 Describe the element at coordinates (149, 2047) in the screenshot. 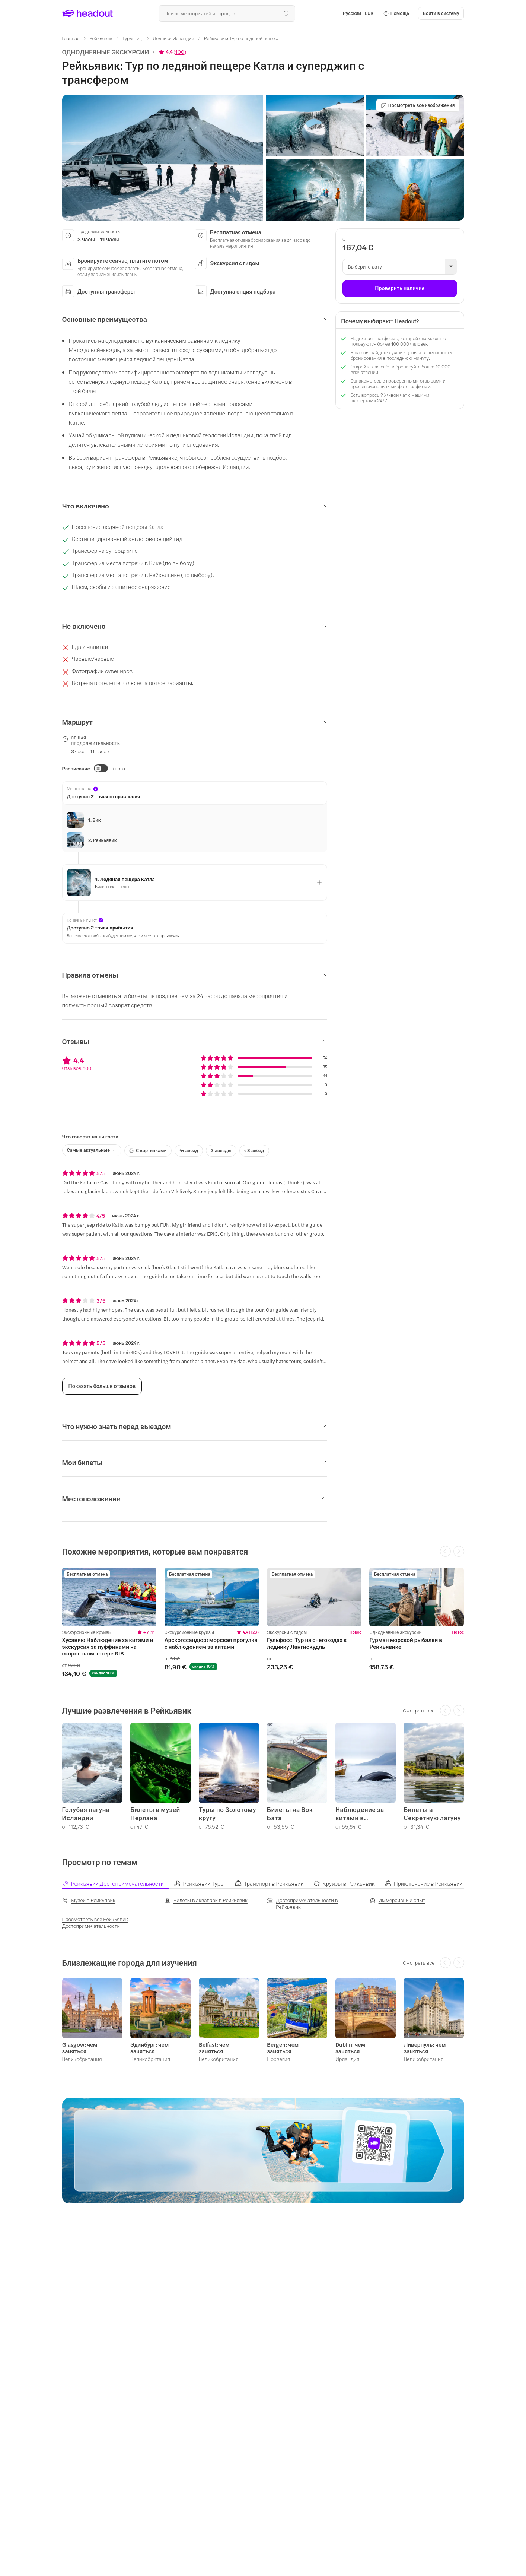

I see `Эдинбург: чем заняться` at that location.